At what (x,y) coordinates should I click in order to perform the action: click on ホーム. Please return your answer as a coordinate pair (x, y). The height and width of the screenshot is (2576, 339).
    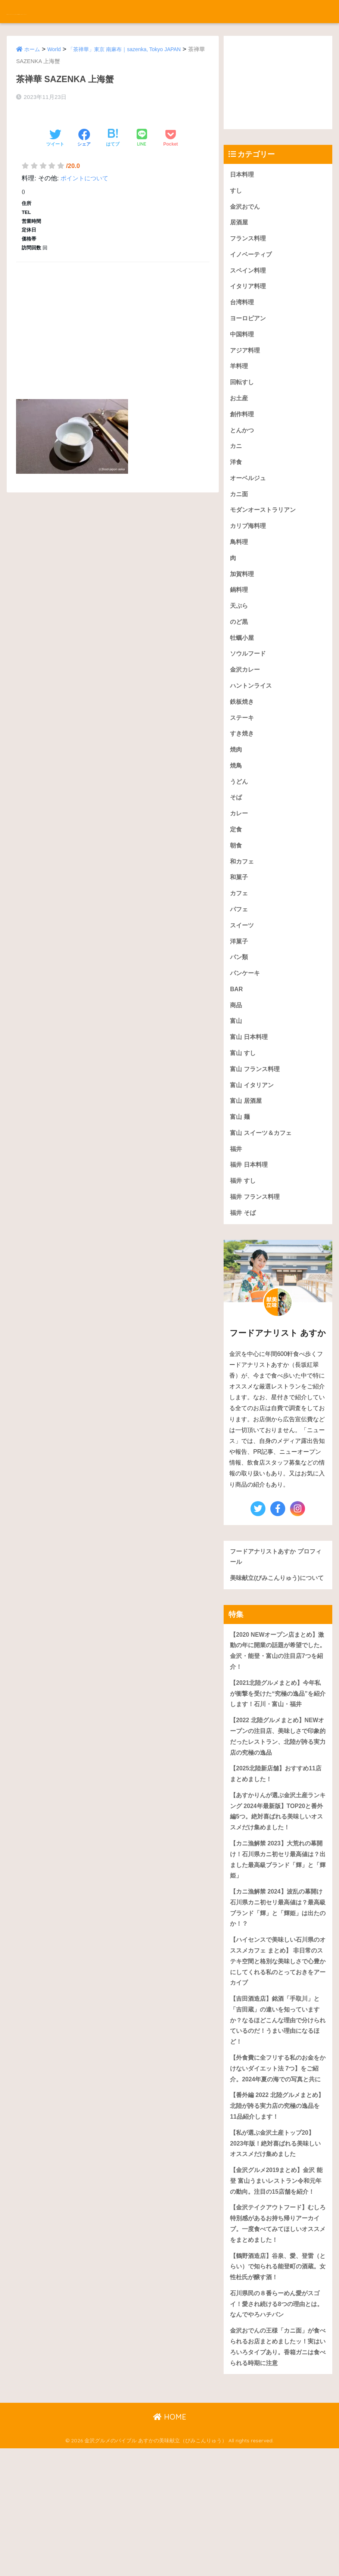
    Looking at the image, I should click on (33, 49).